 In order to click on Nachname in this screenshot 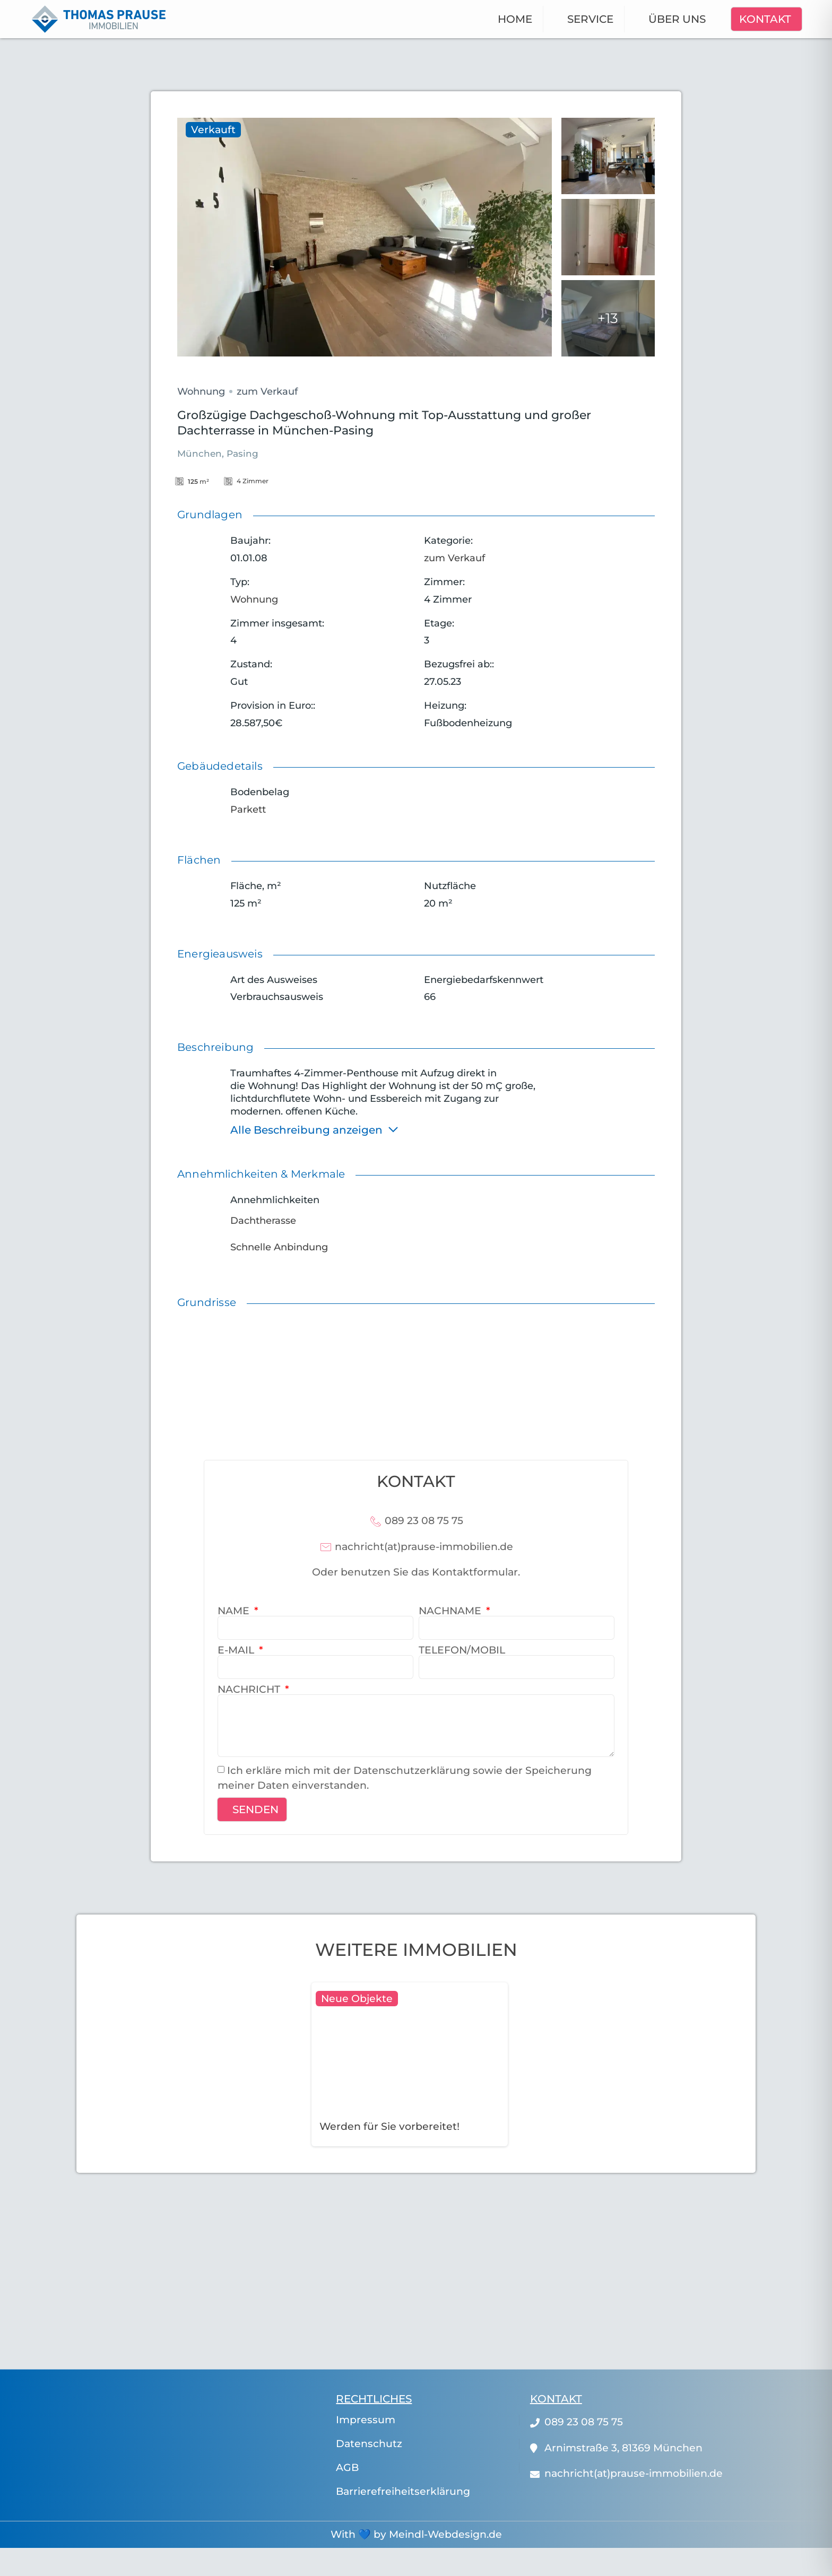, I will do `click(451, 1611)`.